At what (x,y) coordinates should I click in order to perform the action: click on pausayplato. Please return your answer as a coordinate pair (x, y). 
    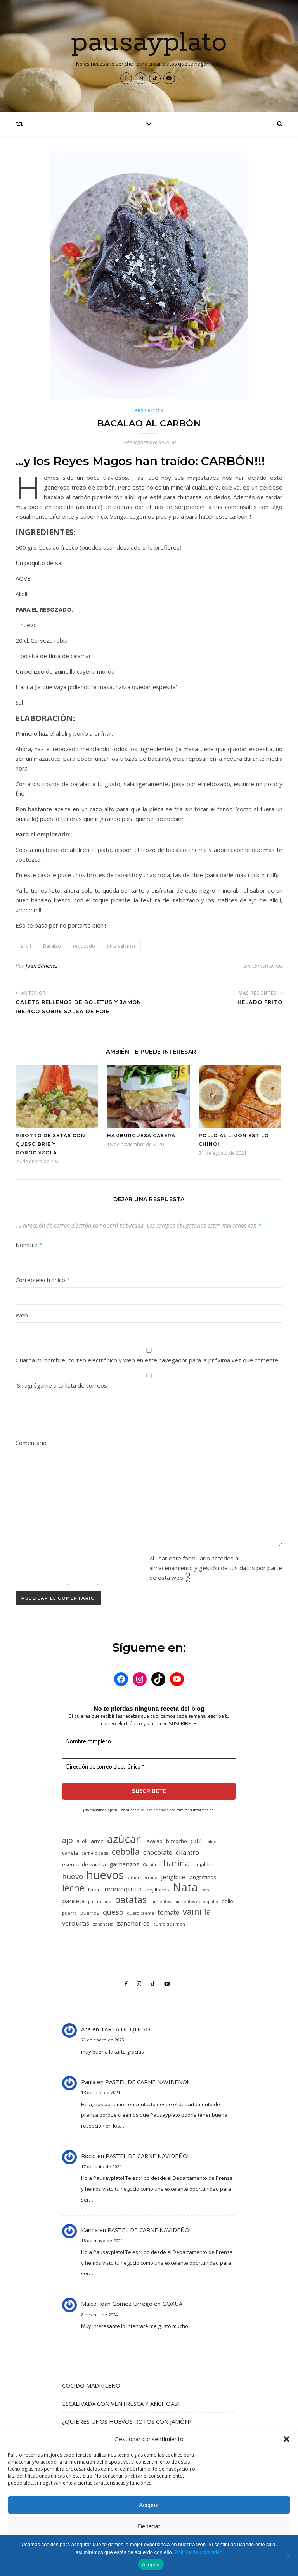
    Looking at the image, I should click on (149, 43).